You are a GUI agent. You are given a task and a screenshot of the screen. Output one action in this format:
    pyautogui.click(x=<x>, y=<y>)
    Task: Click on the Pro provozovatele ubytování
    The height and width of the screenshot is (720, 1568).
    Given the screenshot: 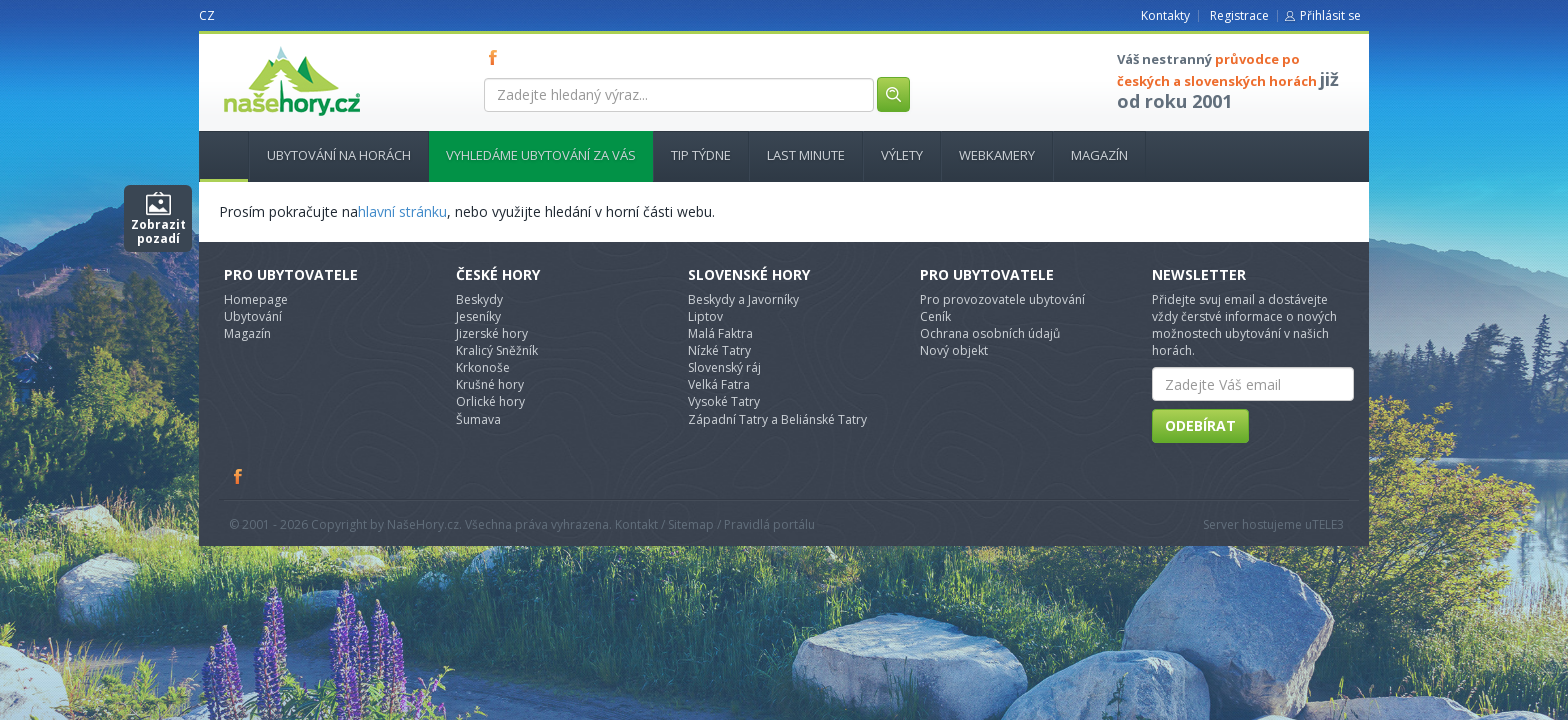 What is the action you would take?
    pyautogui.click(x=1002, y=299)
    